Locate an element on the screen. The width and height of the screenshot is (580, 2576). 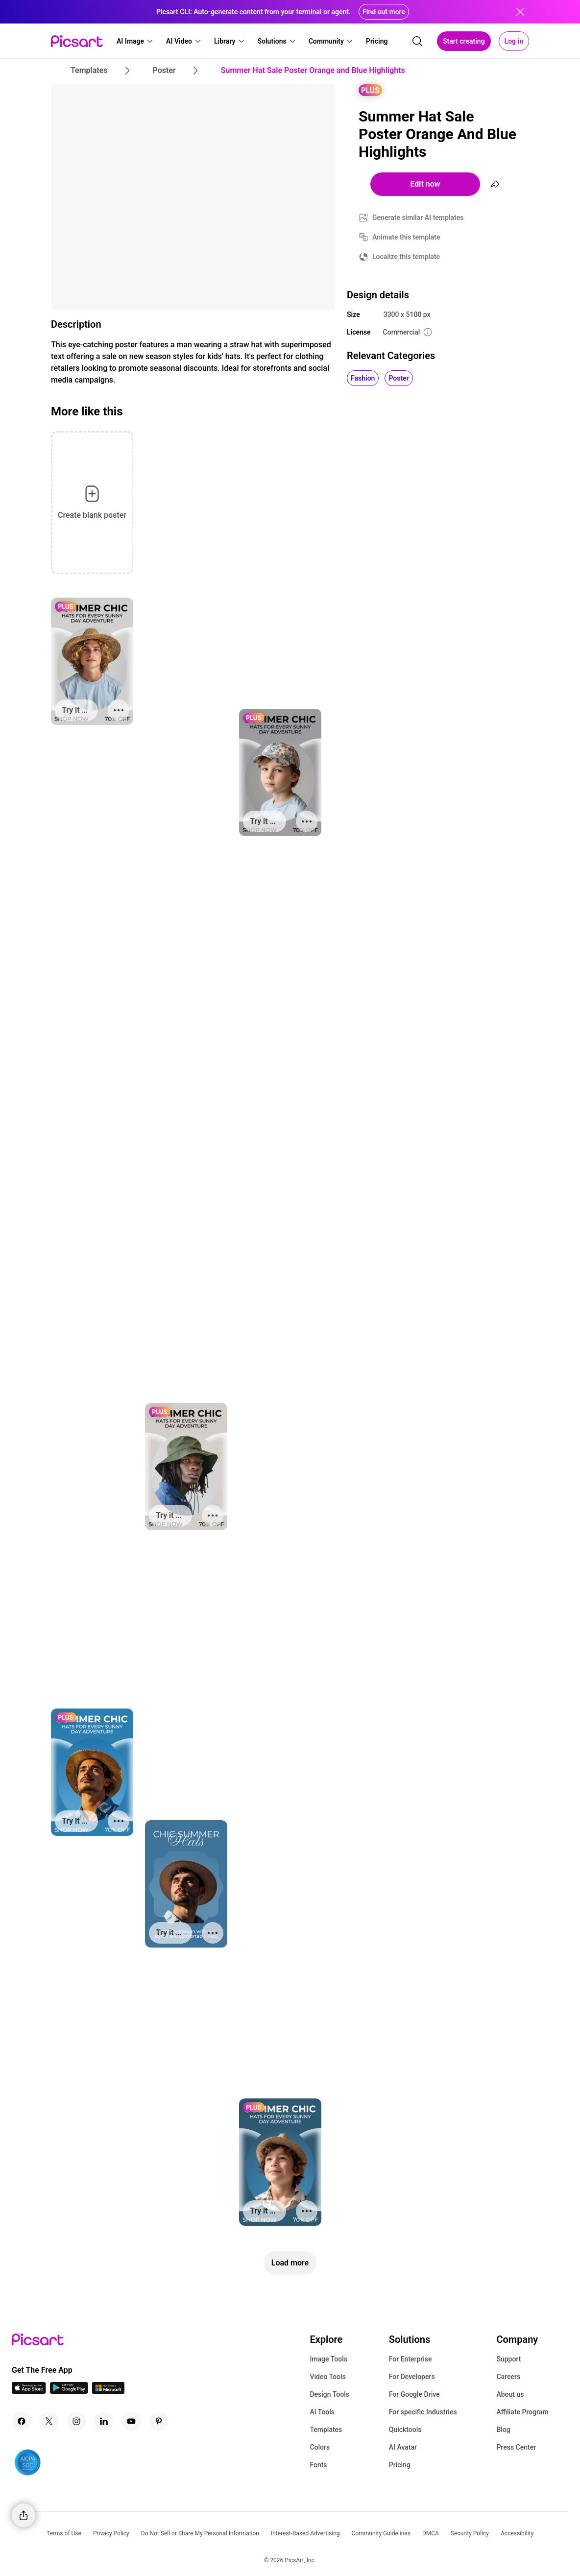
Design Tools is located at coordinates (329, 2394).